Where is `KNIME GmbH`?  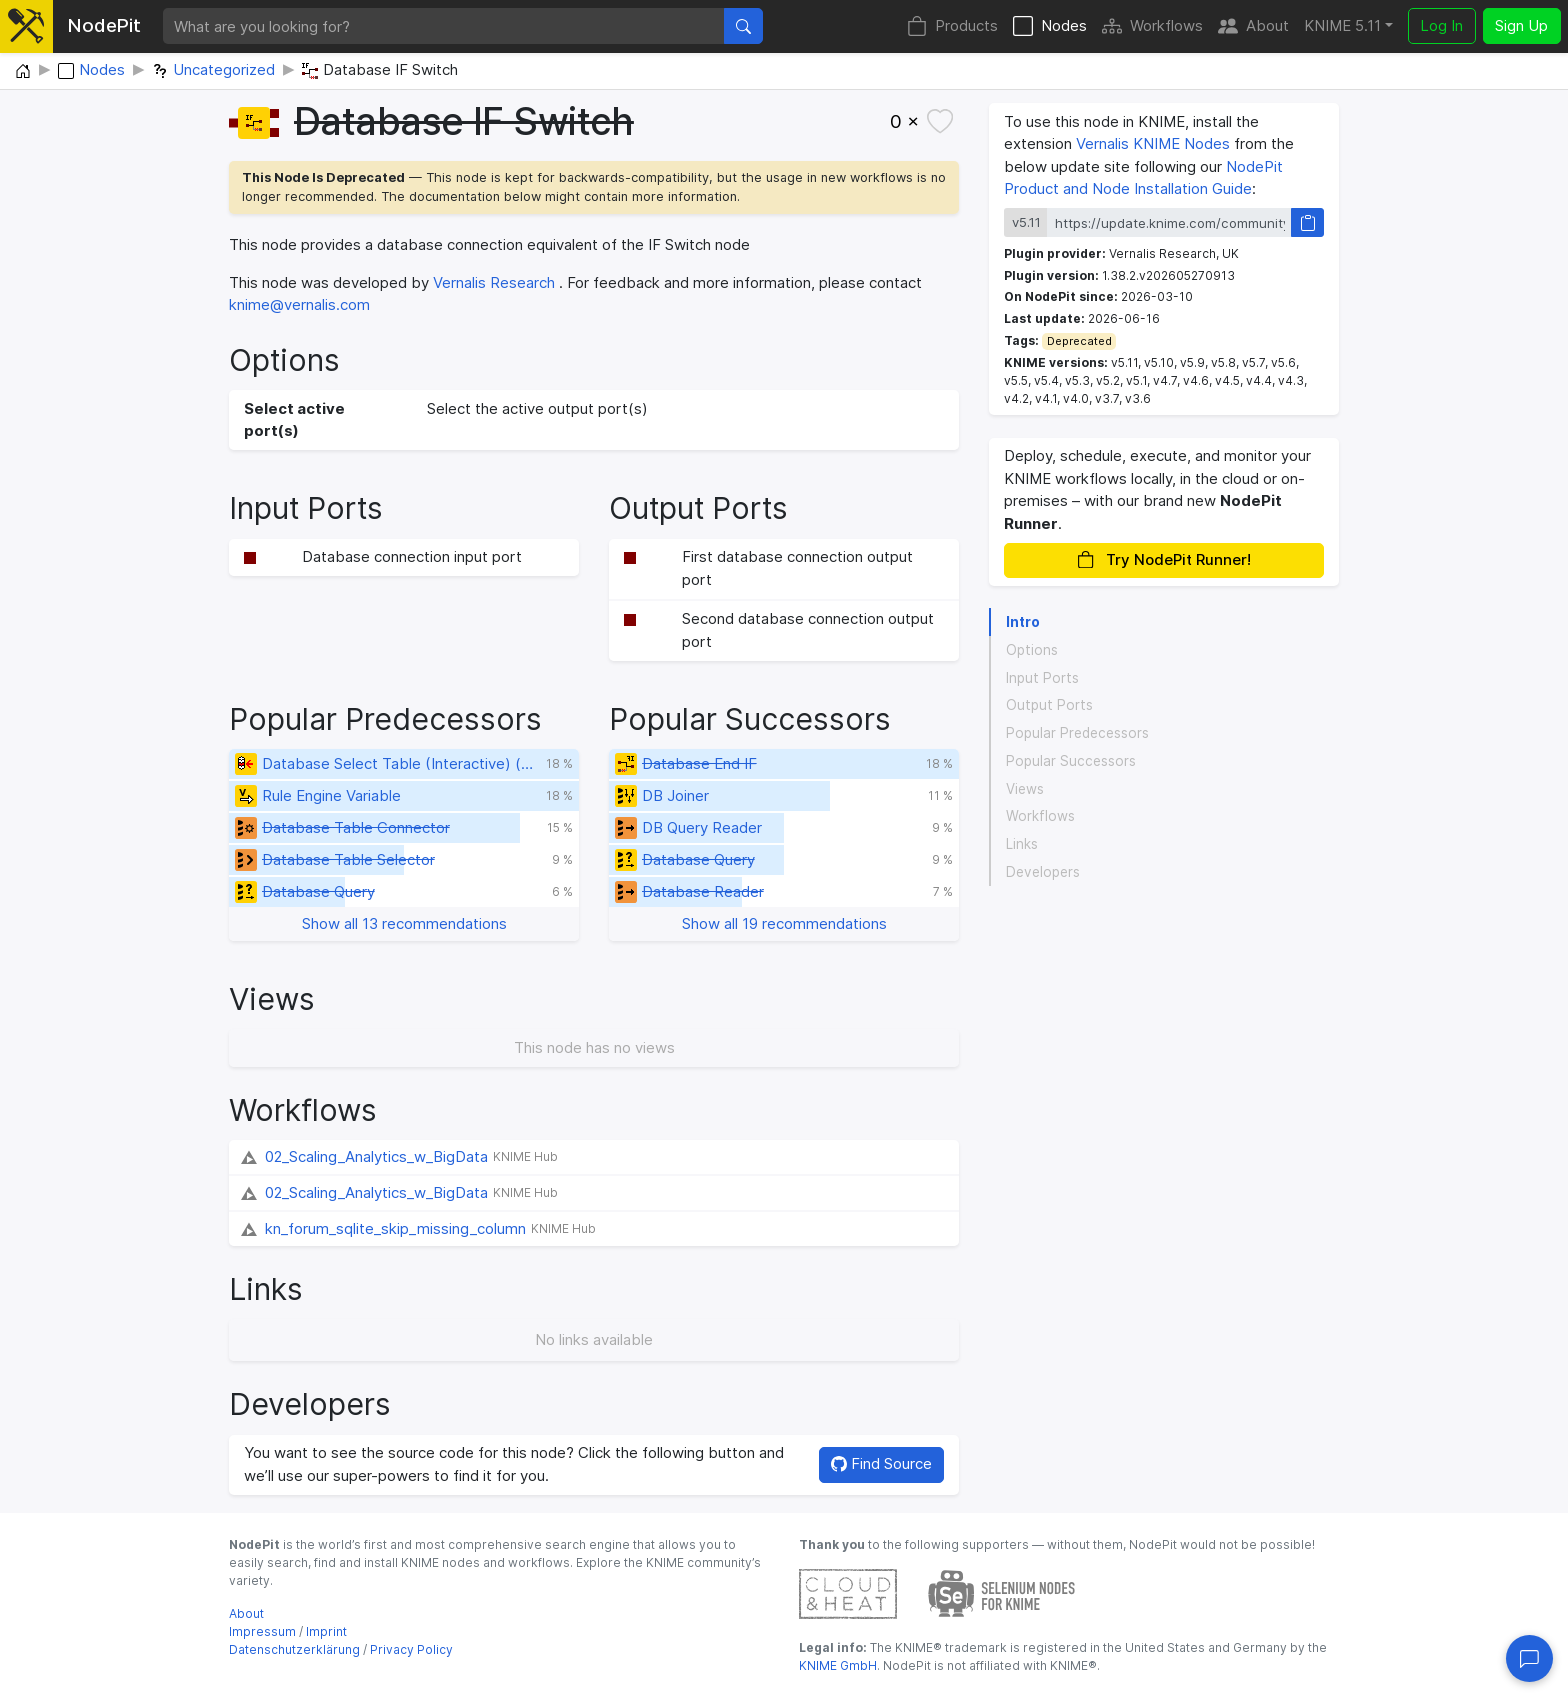 KNIME GmbH is located at coordinates (838, 1665).